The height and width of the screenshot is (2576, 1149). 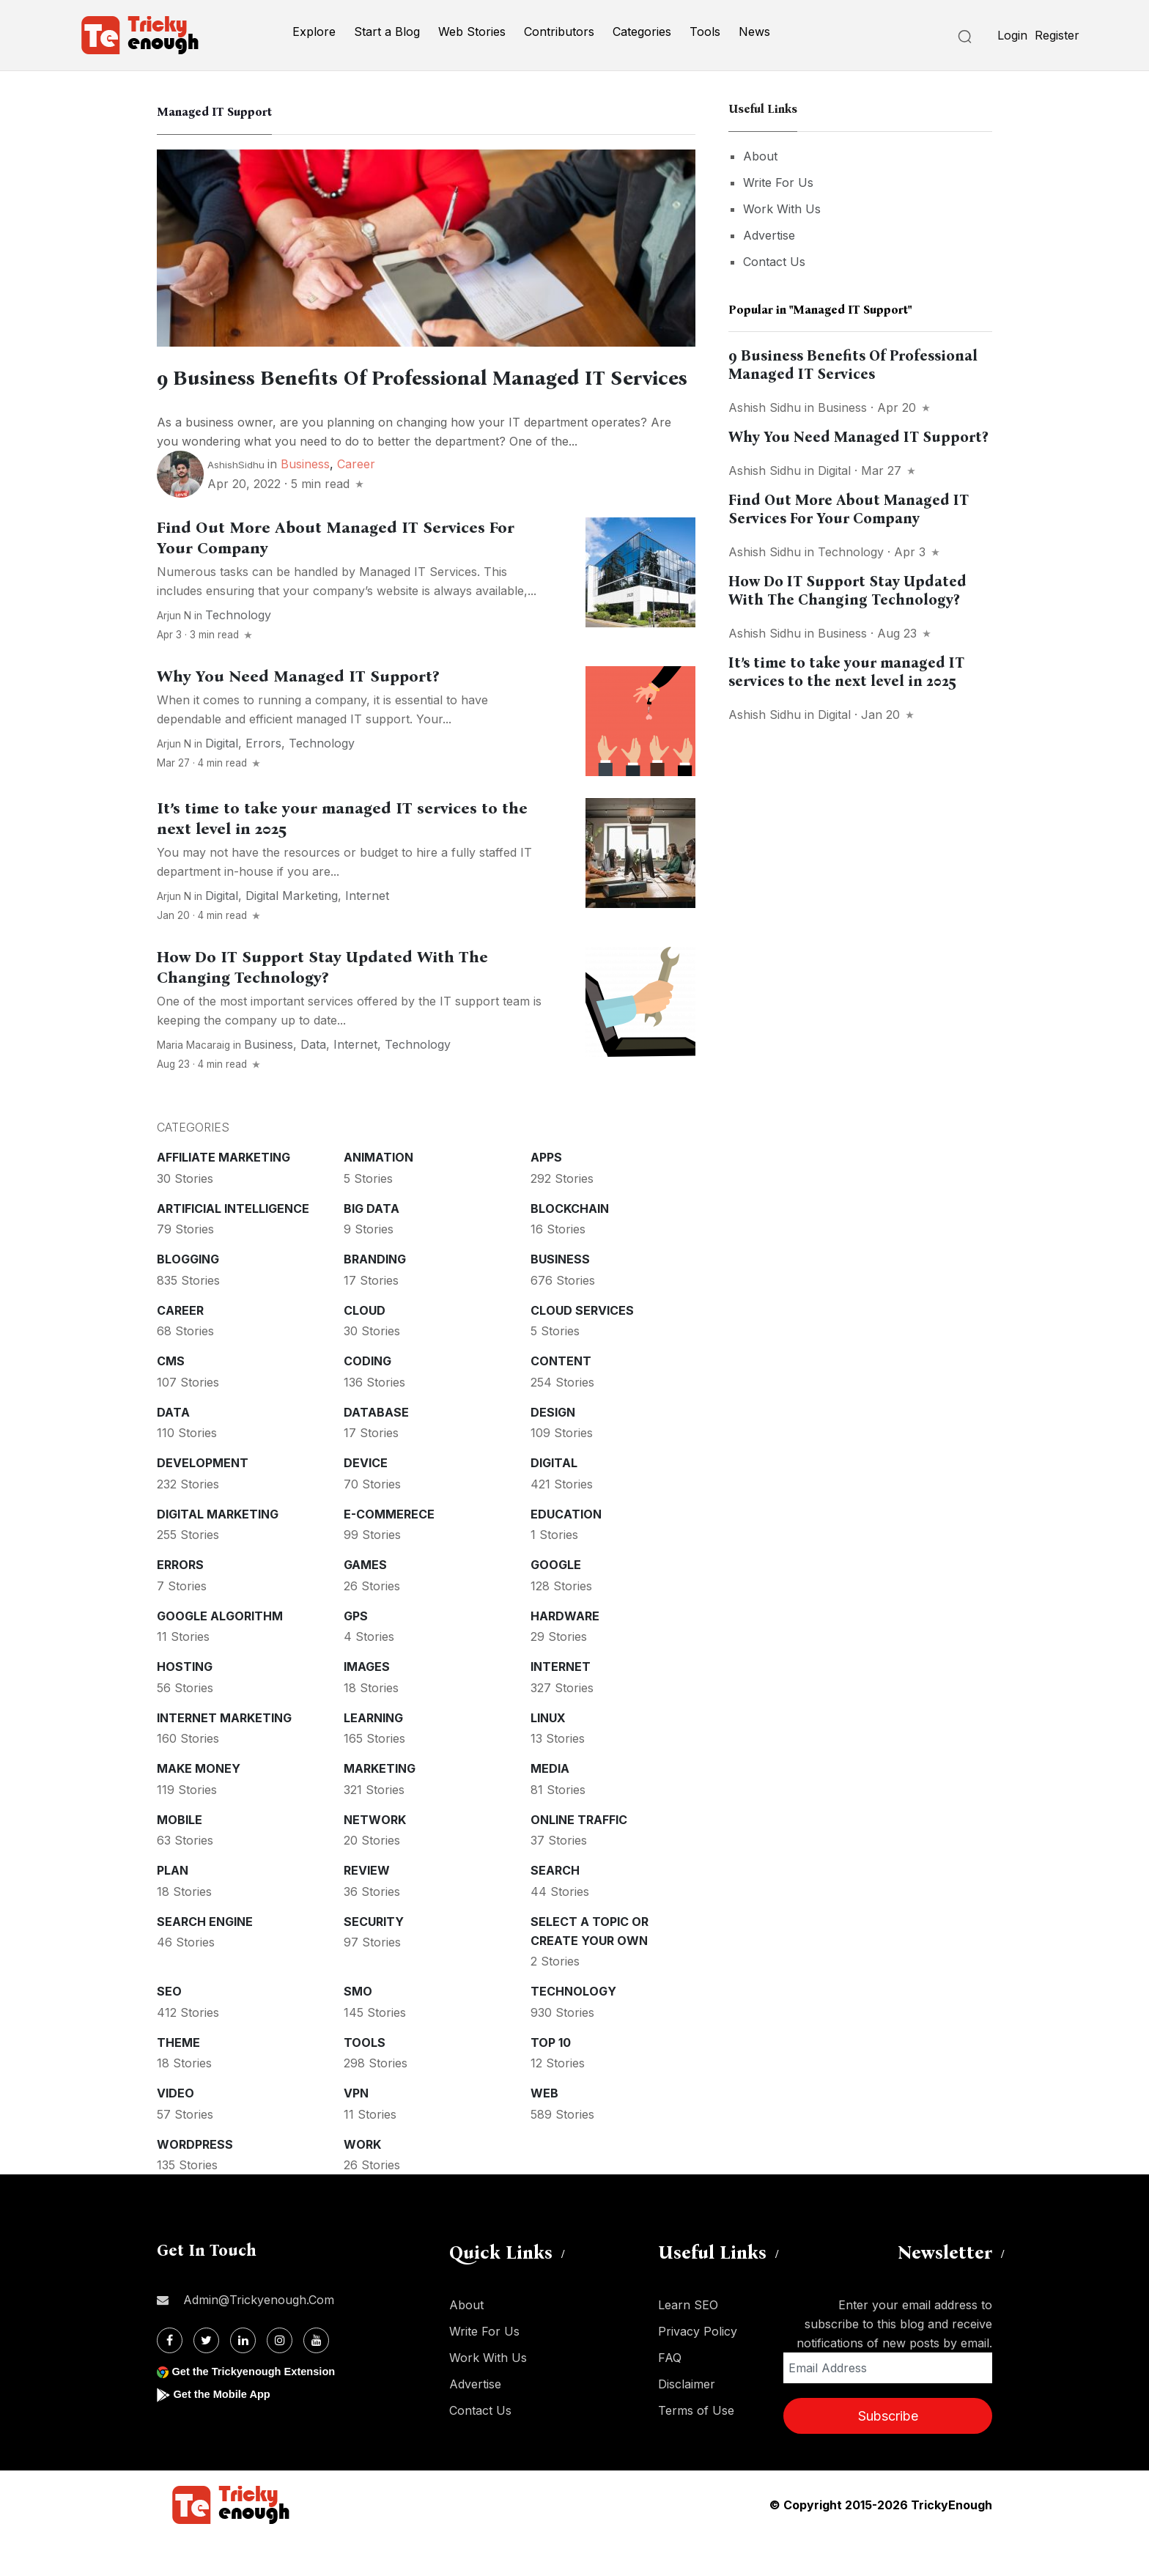 I want to click on Terms of Use, so click(x=696, y=2447).